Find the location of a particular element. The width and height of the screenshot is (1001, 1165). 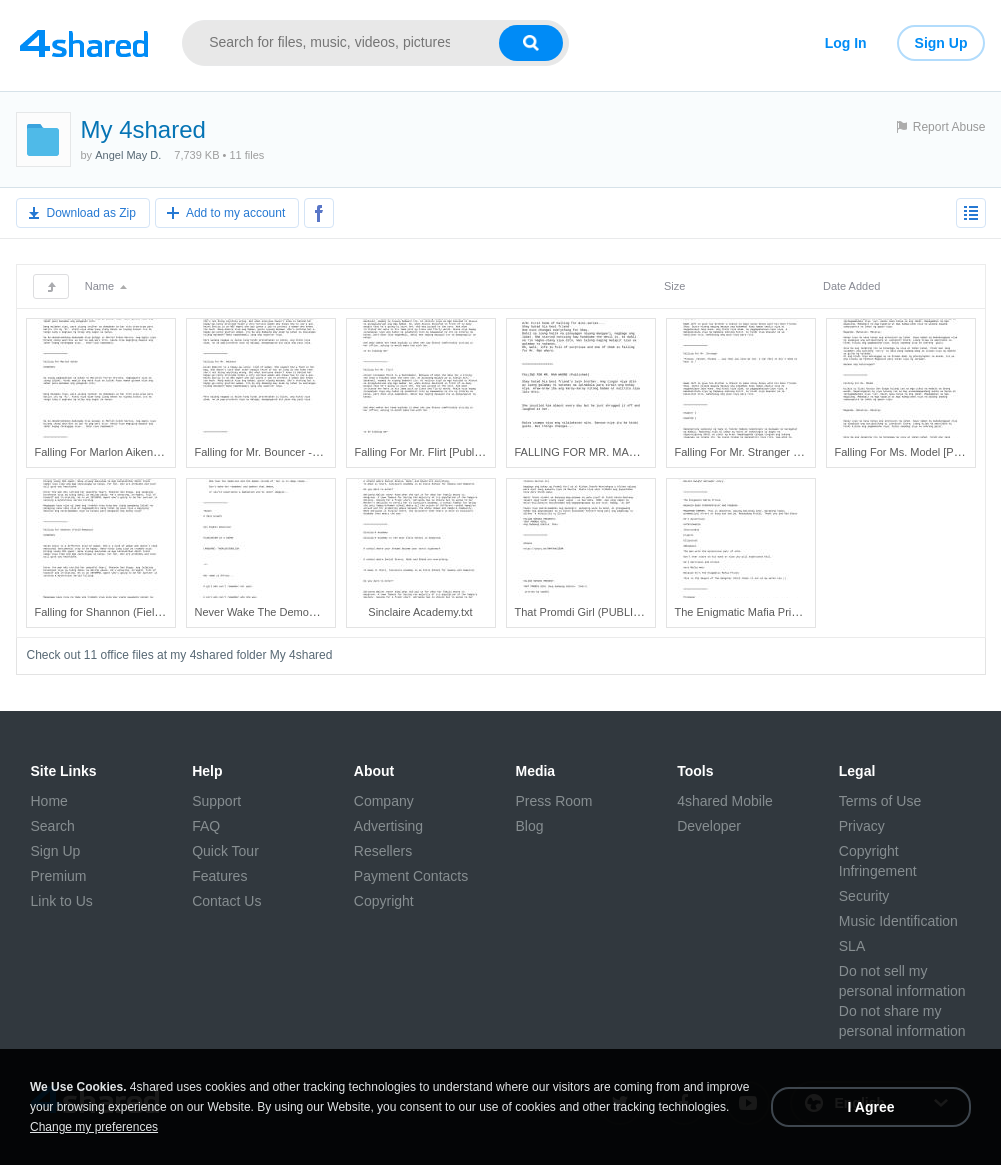

Falling for Mr. Bouncer - Published!.txt is located at coordinates (288, 452).